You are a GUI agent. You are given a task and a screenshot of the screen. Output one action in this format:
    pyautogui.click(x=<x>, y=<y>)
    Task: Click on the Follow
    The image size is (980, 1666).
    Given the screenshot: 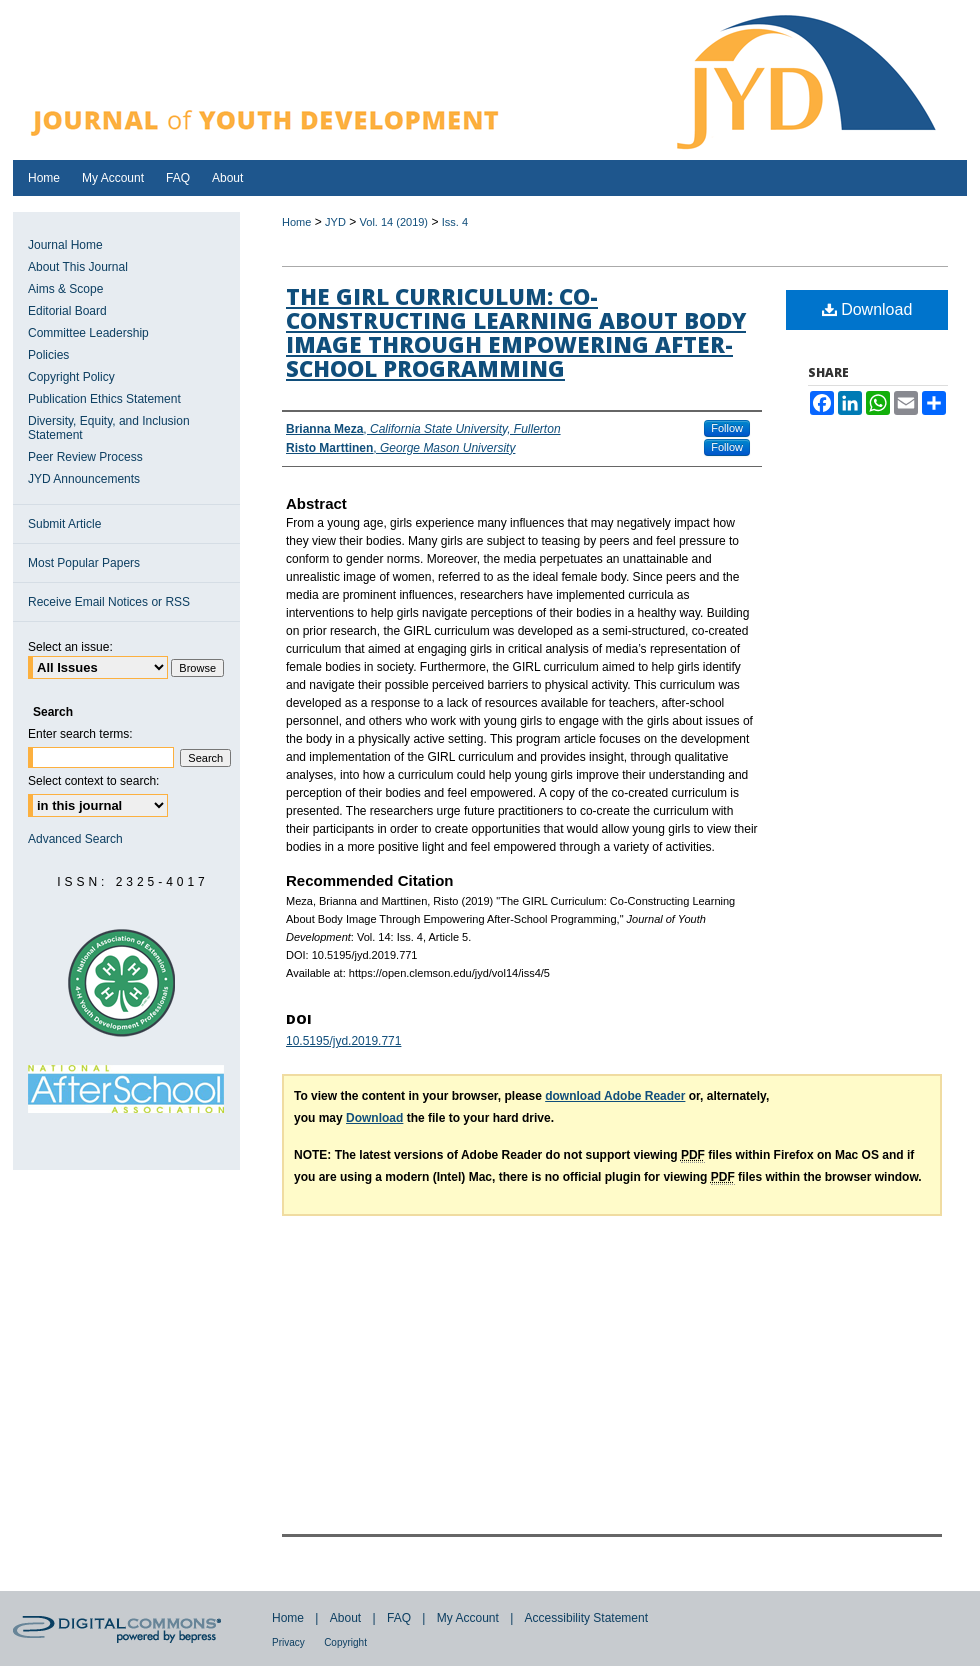 What is the action you would take?
    pyautogui.click(x=727, y=428)
    